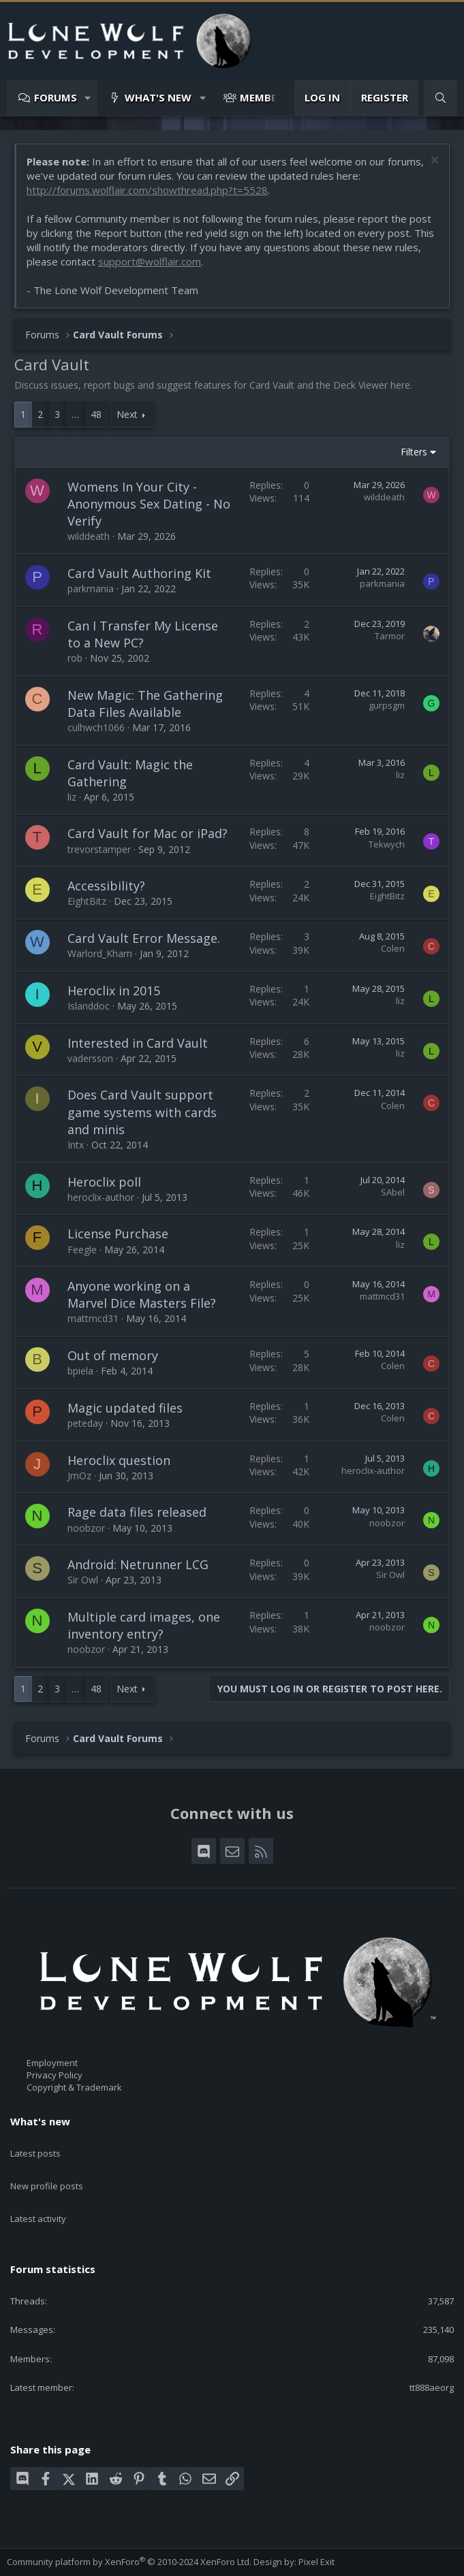  Describe the element at coordinates (82, 1579) in the screenshot. I see `Sir Owl` at that location.